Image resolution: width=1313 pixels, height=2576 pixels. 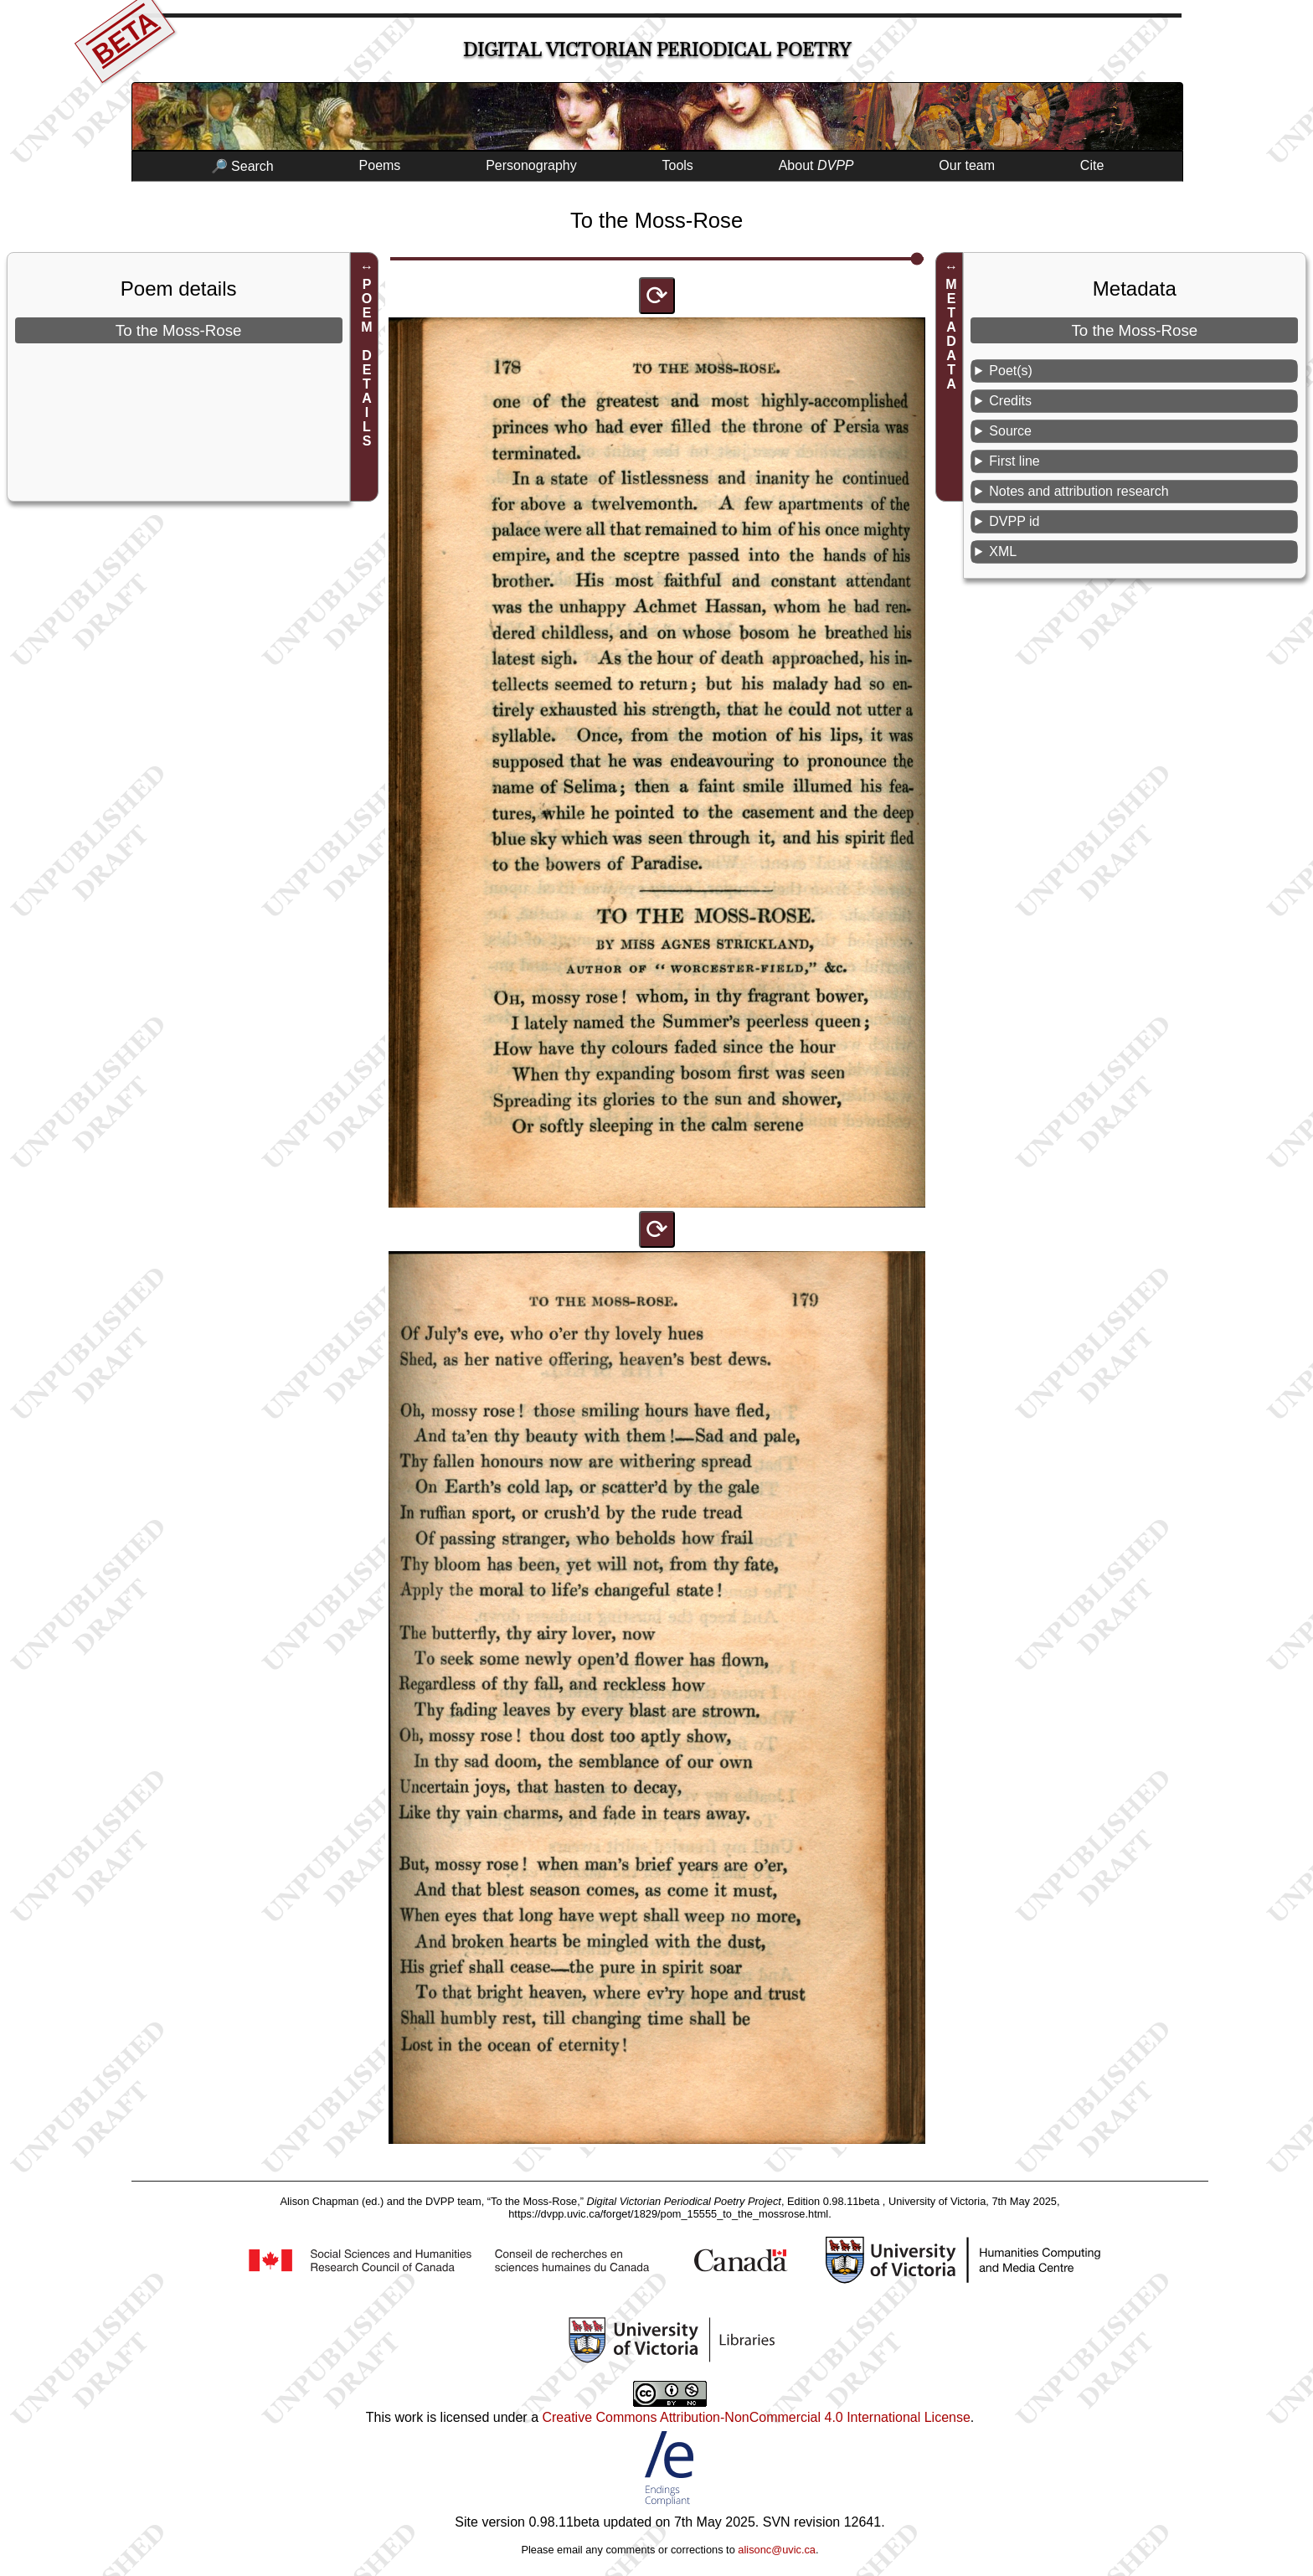 I want to click on Source, so click(x=1010, y=431).